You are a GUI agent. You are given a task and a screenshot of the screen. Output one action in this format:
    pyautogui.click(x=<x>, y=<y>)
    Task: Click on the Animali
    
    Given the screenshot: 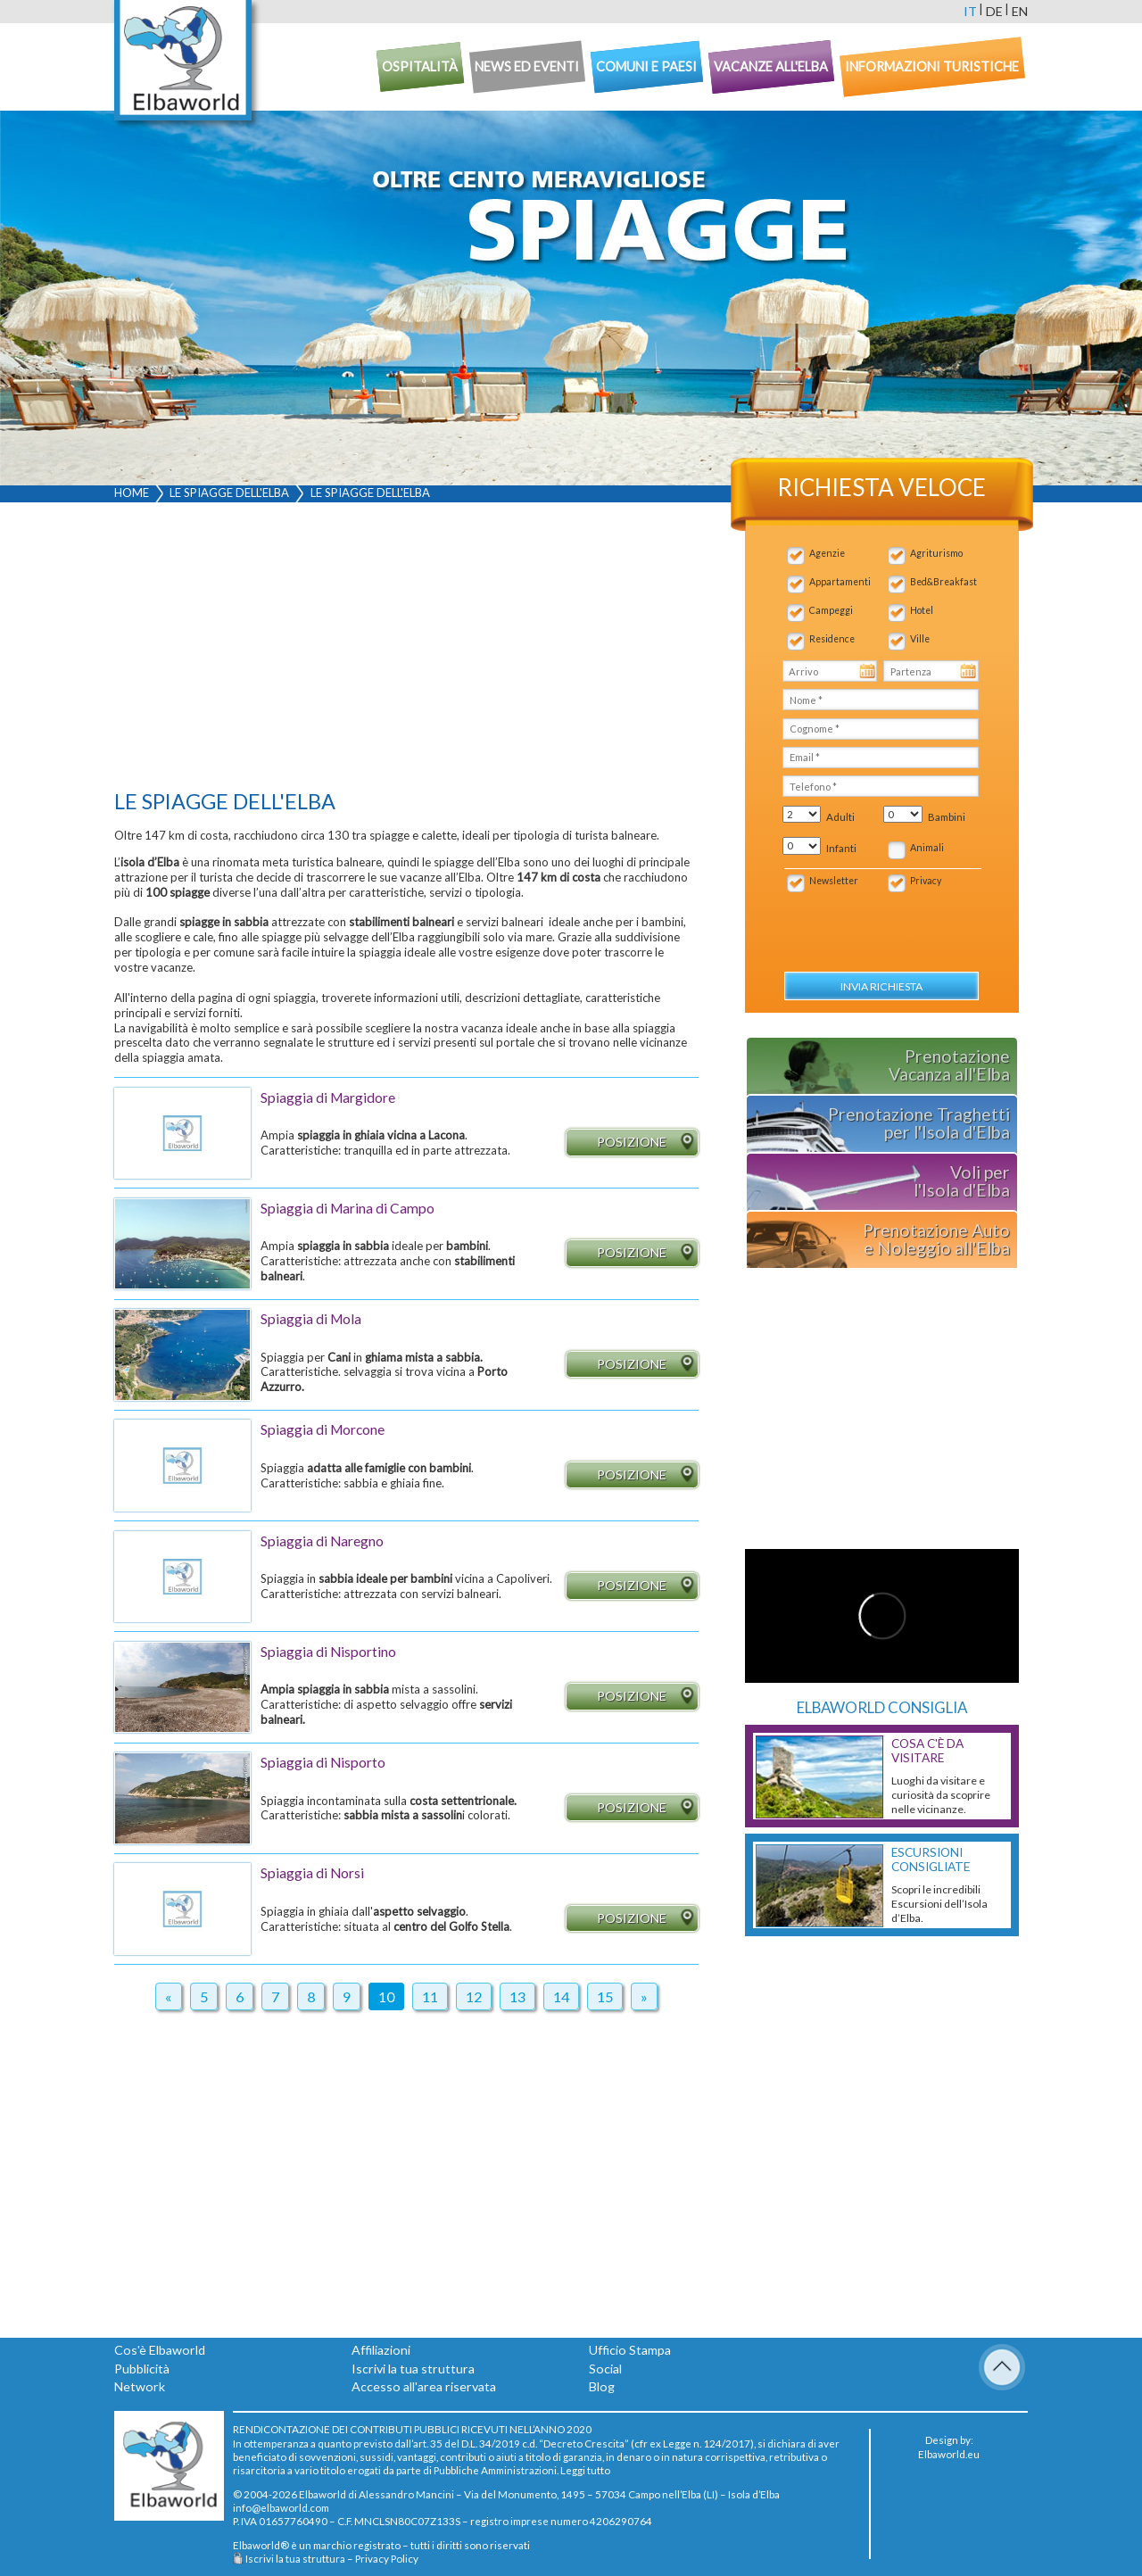 What is the action you would take?
    pyautogui.click(x=927, y=847)
    